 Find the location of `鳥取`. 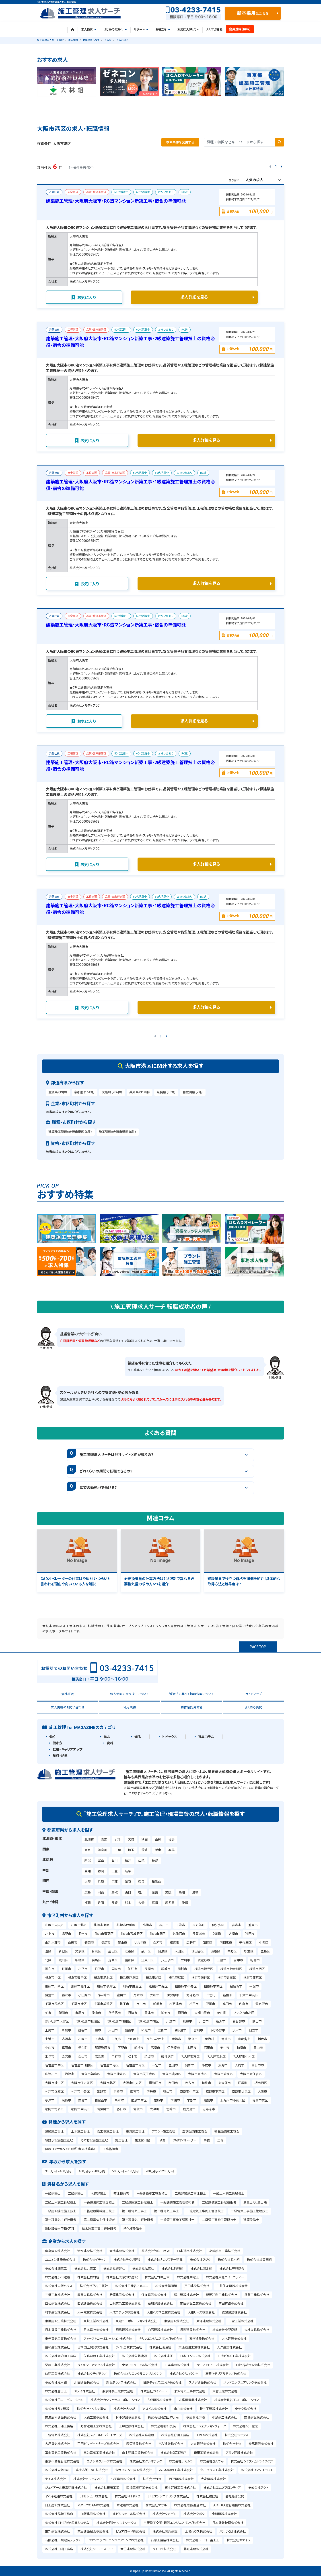

鳥取 is located at coordinates (114, 1892).